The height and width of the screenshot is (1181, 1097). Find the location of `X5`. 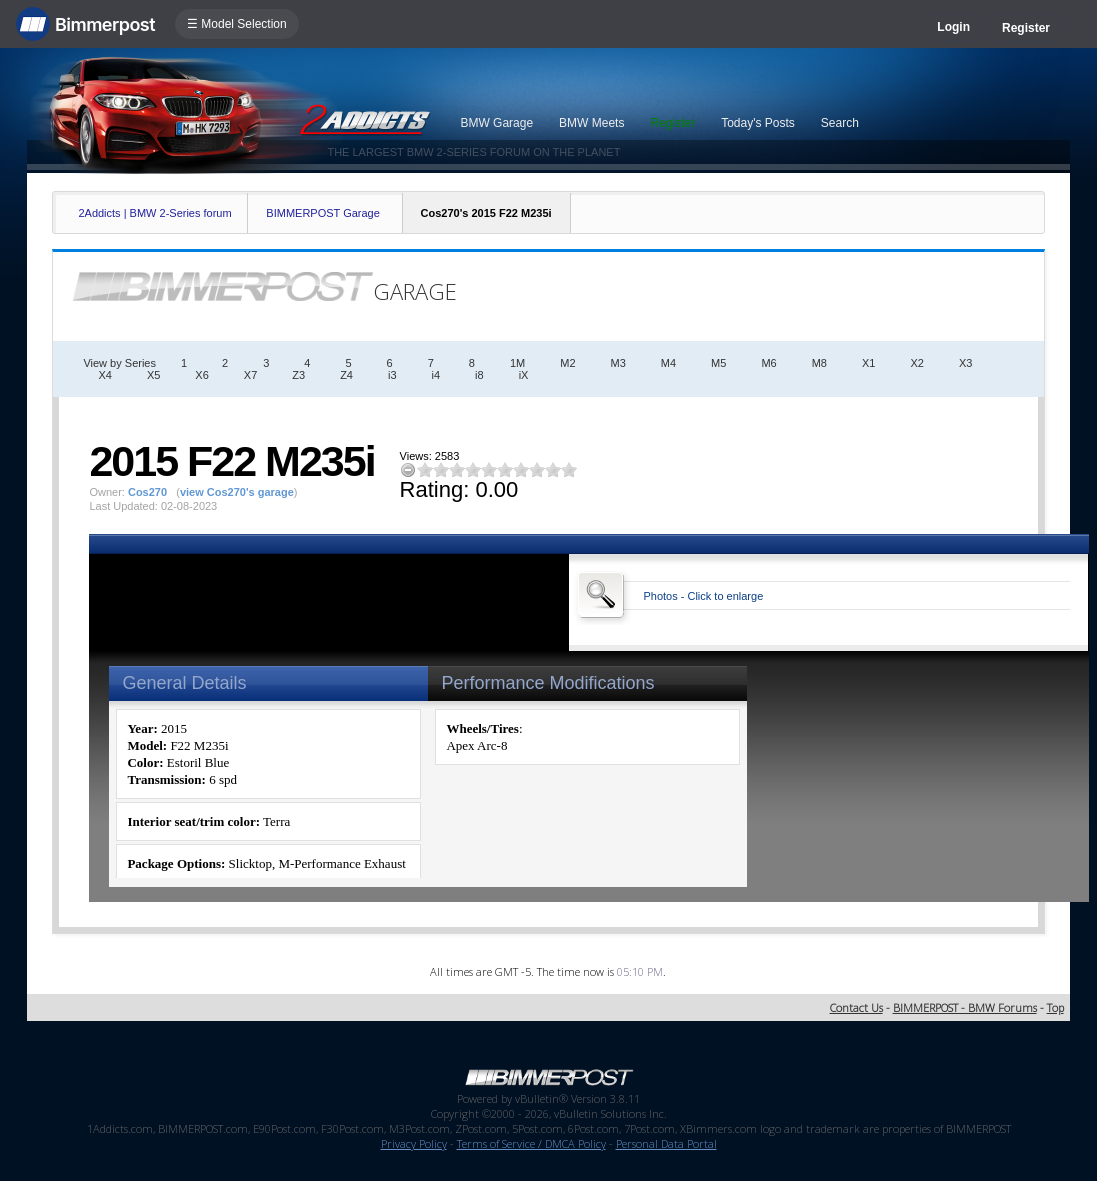

X5 is located at coordinates (153, 375).